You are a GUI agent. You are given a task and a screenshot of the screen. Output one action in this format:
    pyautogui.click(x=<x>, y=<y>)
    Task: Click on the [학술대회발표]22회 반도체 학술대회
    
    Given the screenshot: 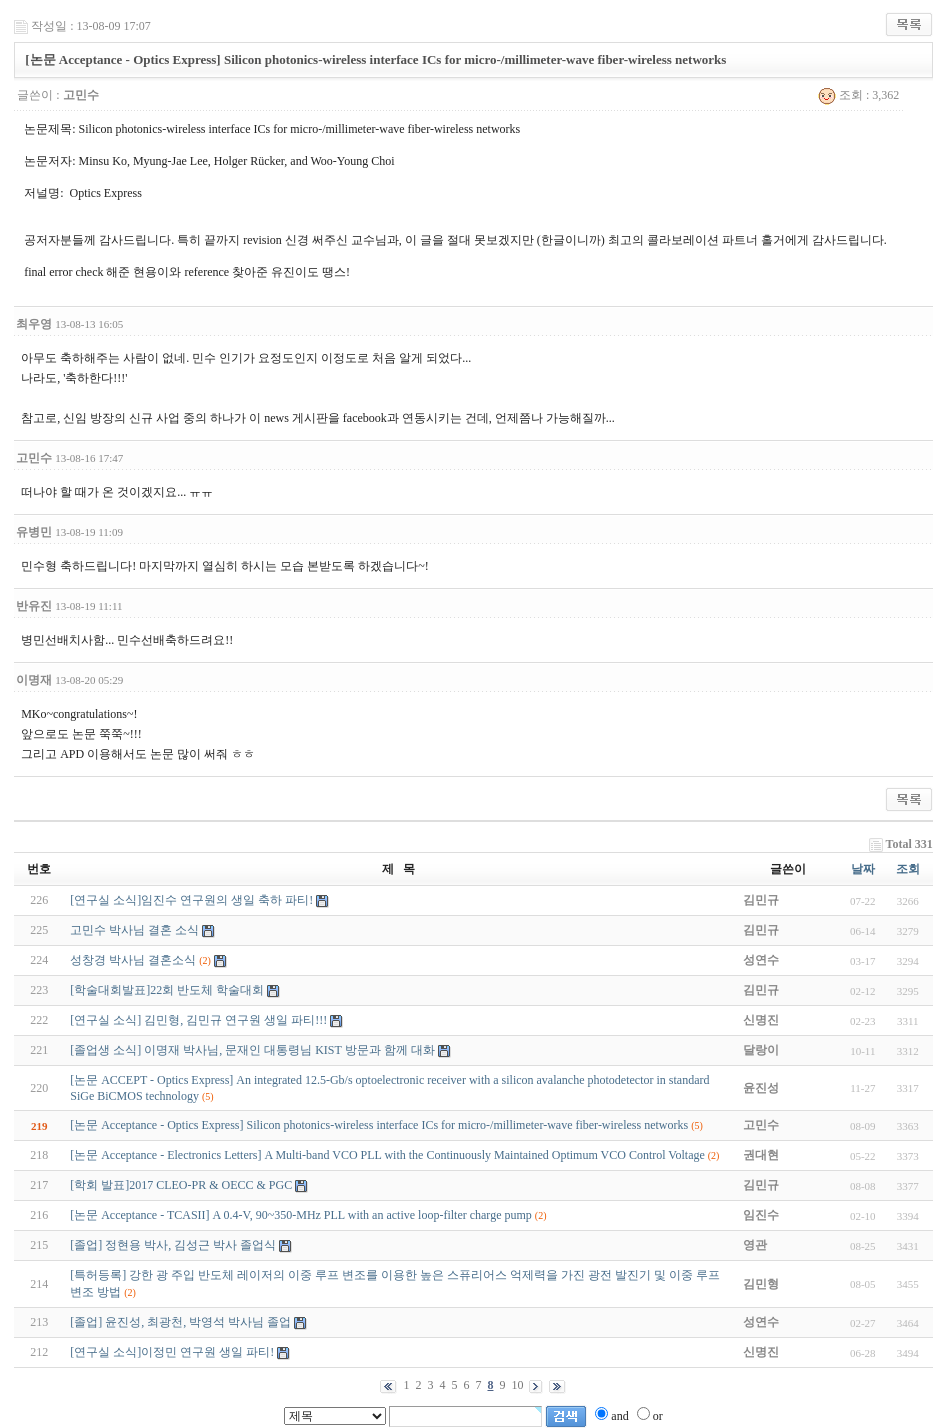 What is the action you would take?
    pyautogui.click(x=167, y=990)
    